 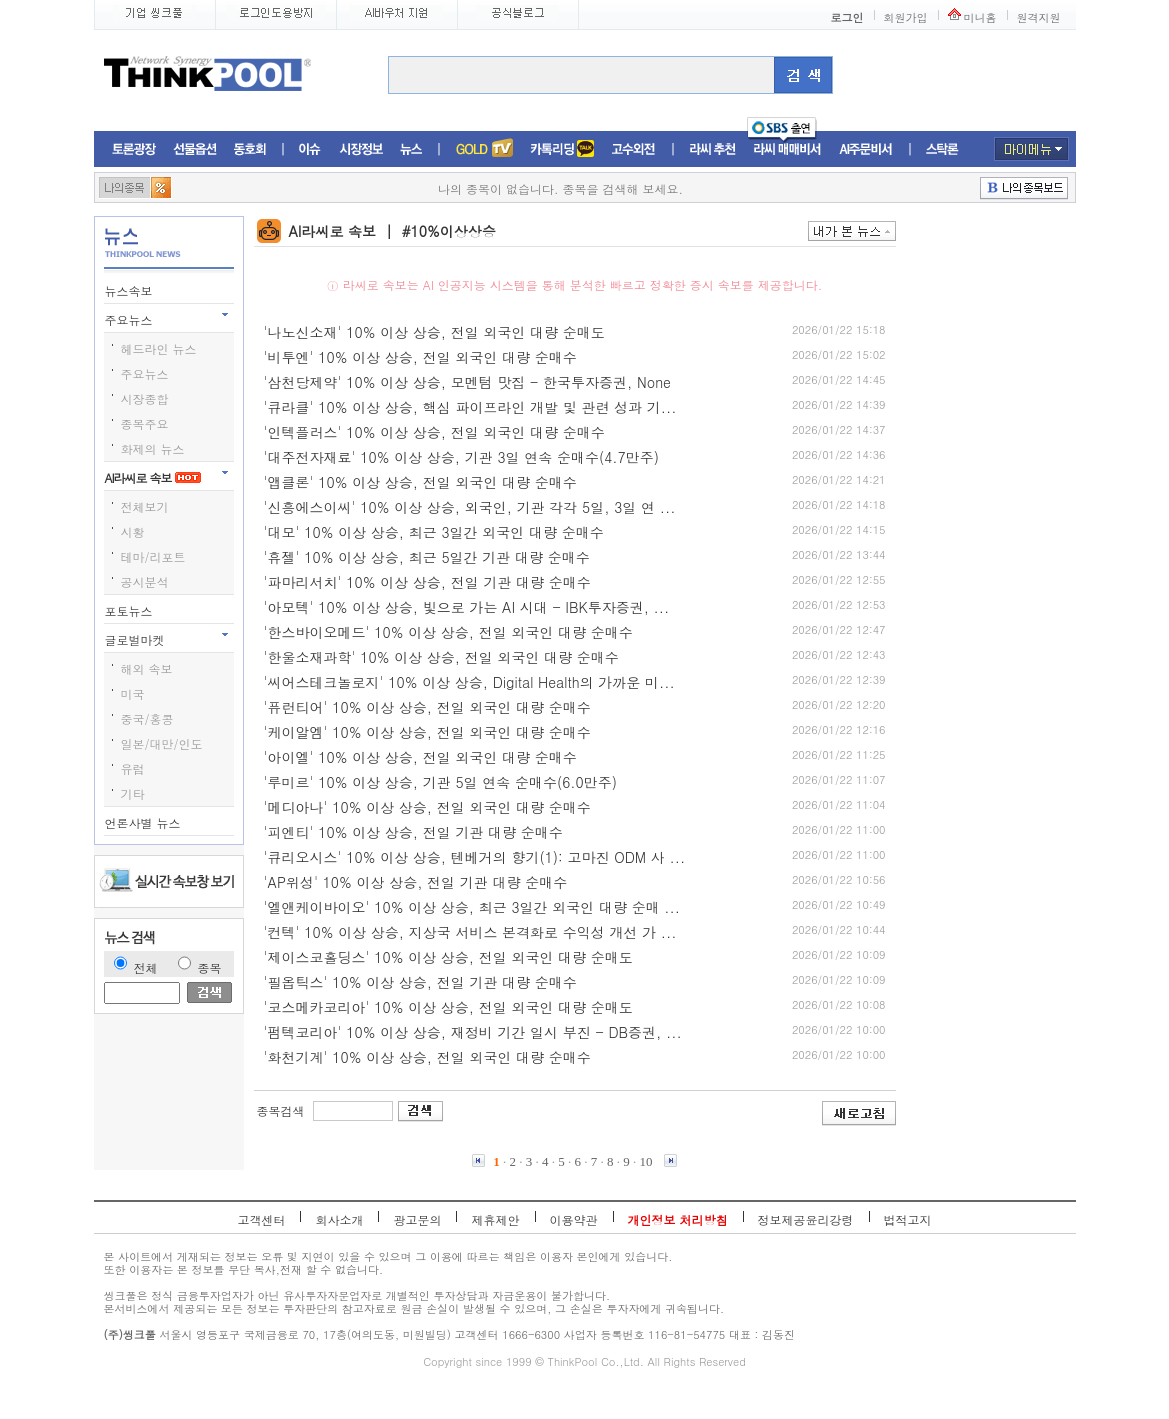 What do you see at coordinates (427, 582) in the screenshot?
I see `'파마리서치' 10% 이상 상승, 전일 기관 대량 순매수` at bounding box center [427, 582].